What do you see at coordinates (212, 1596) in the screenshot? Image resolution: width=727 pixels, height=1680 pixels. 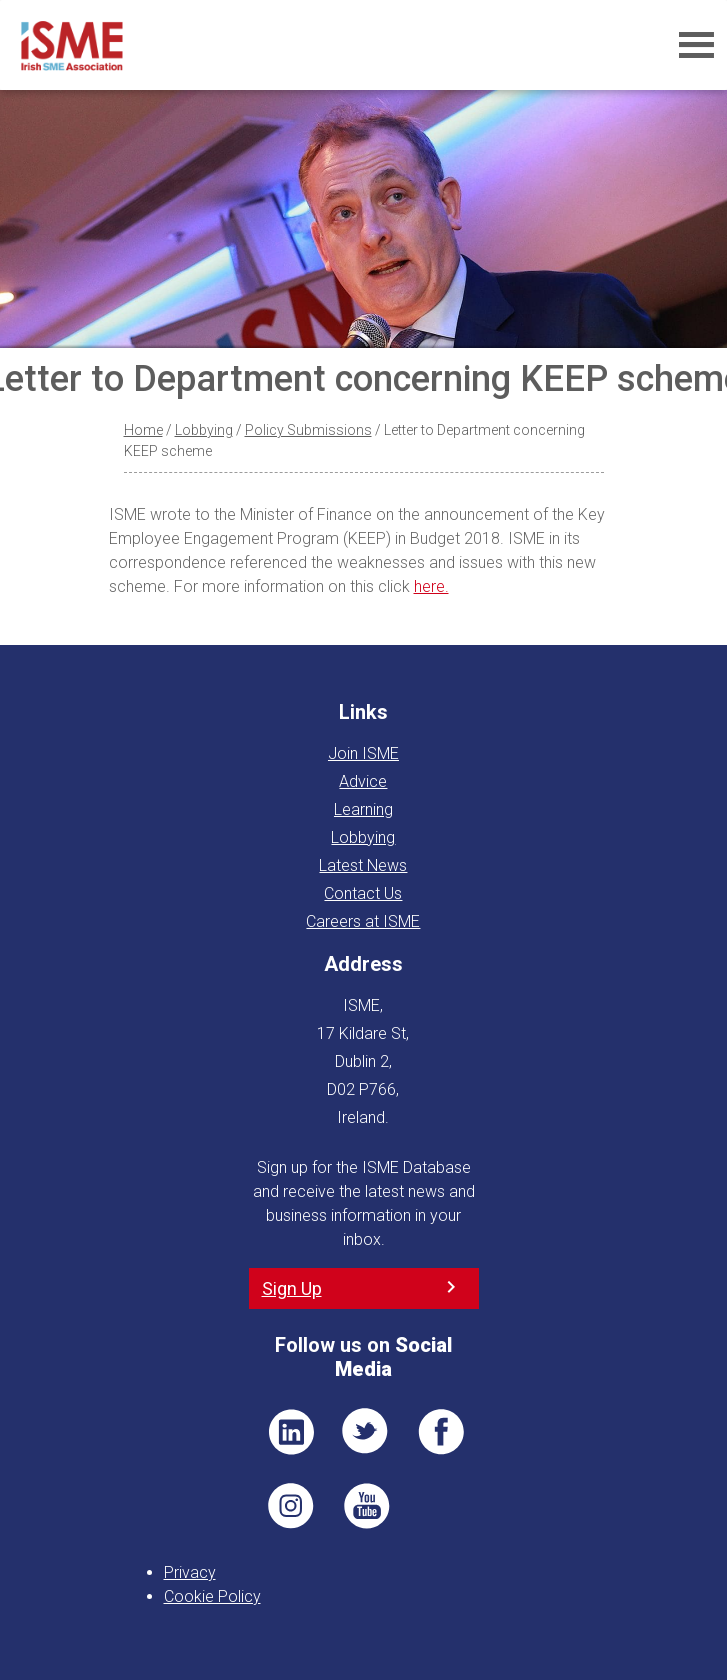 I see `Cookie Policy` at bounding box center [212, 1596].